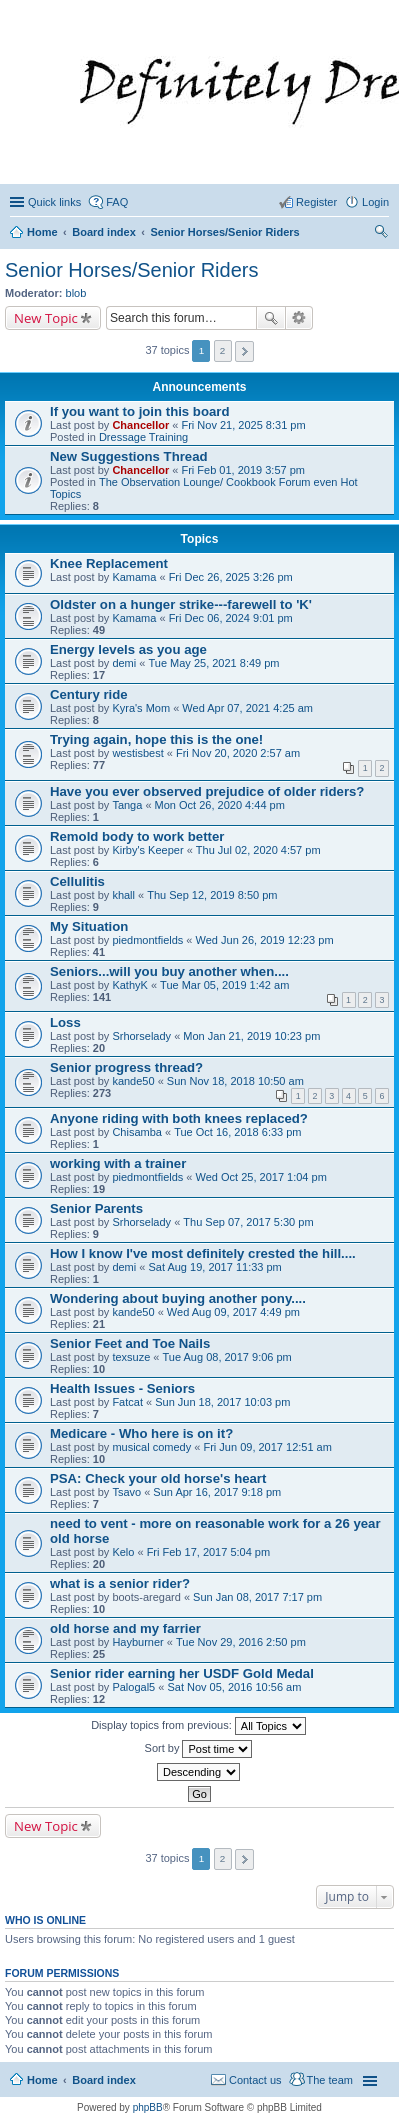 This screenshot has width=399, height=2118. I want to click on texsuze, so click(131, 1357).